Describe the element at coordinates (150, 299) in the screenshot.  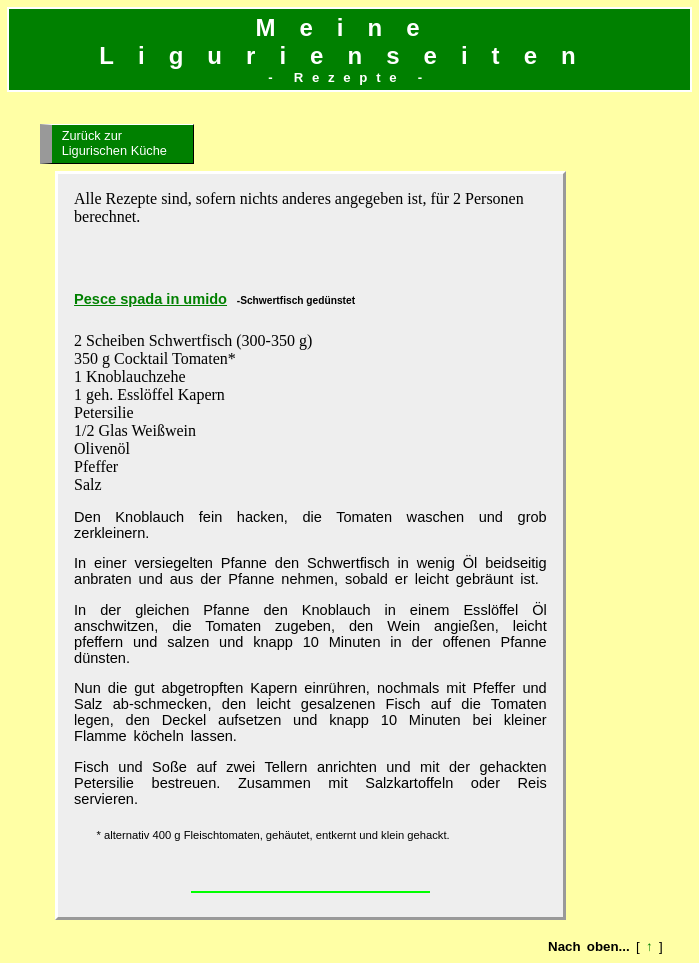
I see `Pesce spada in umido` at that location.